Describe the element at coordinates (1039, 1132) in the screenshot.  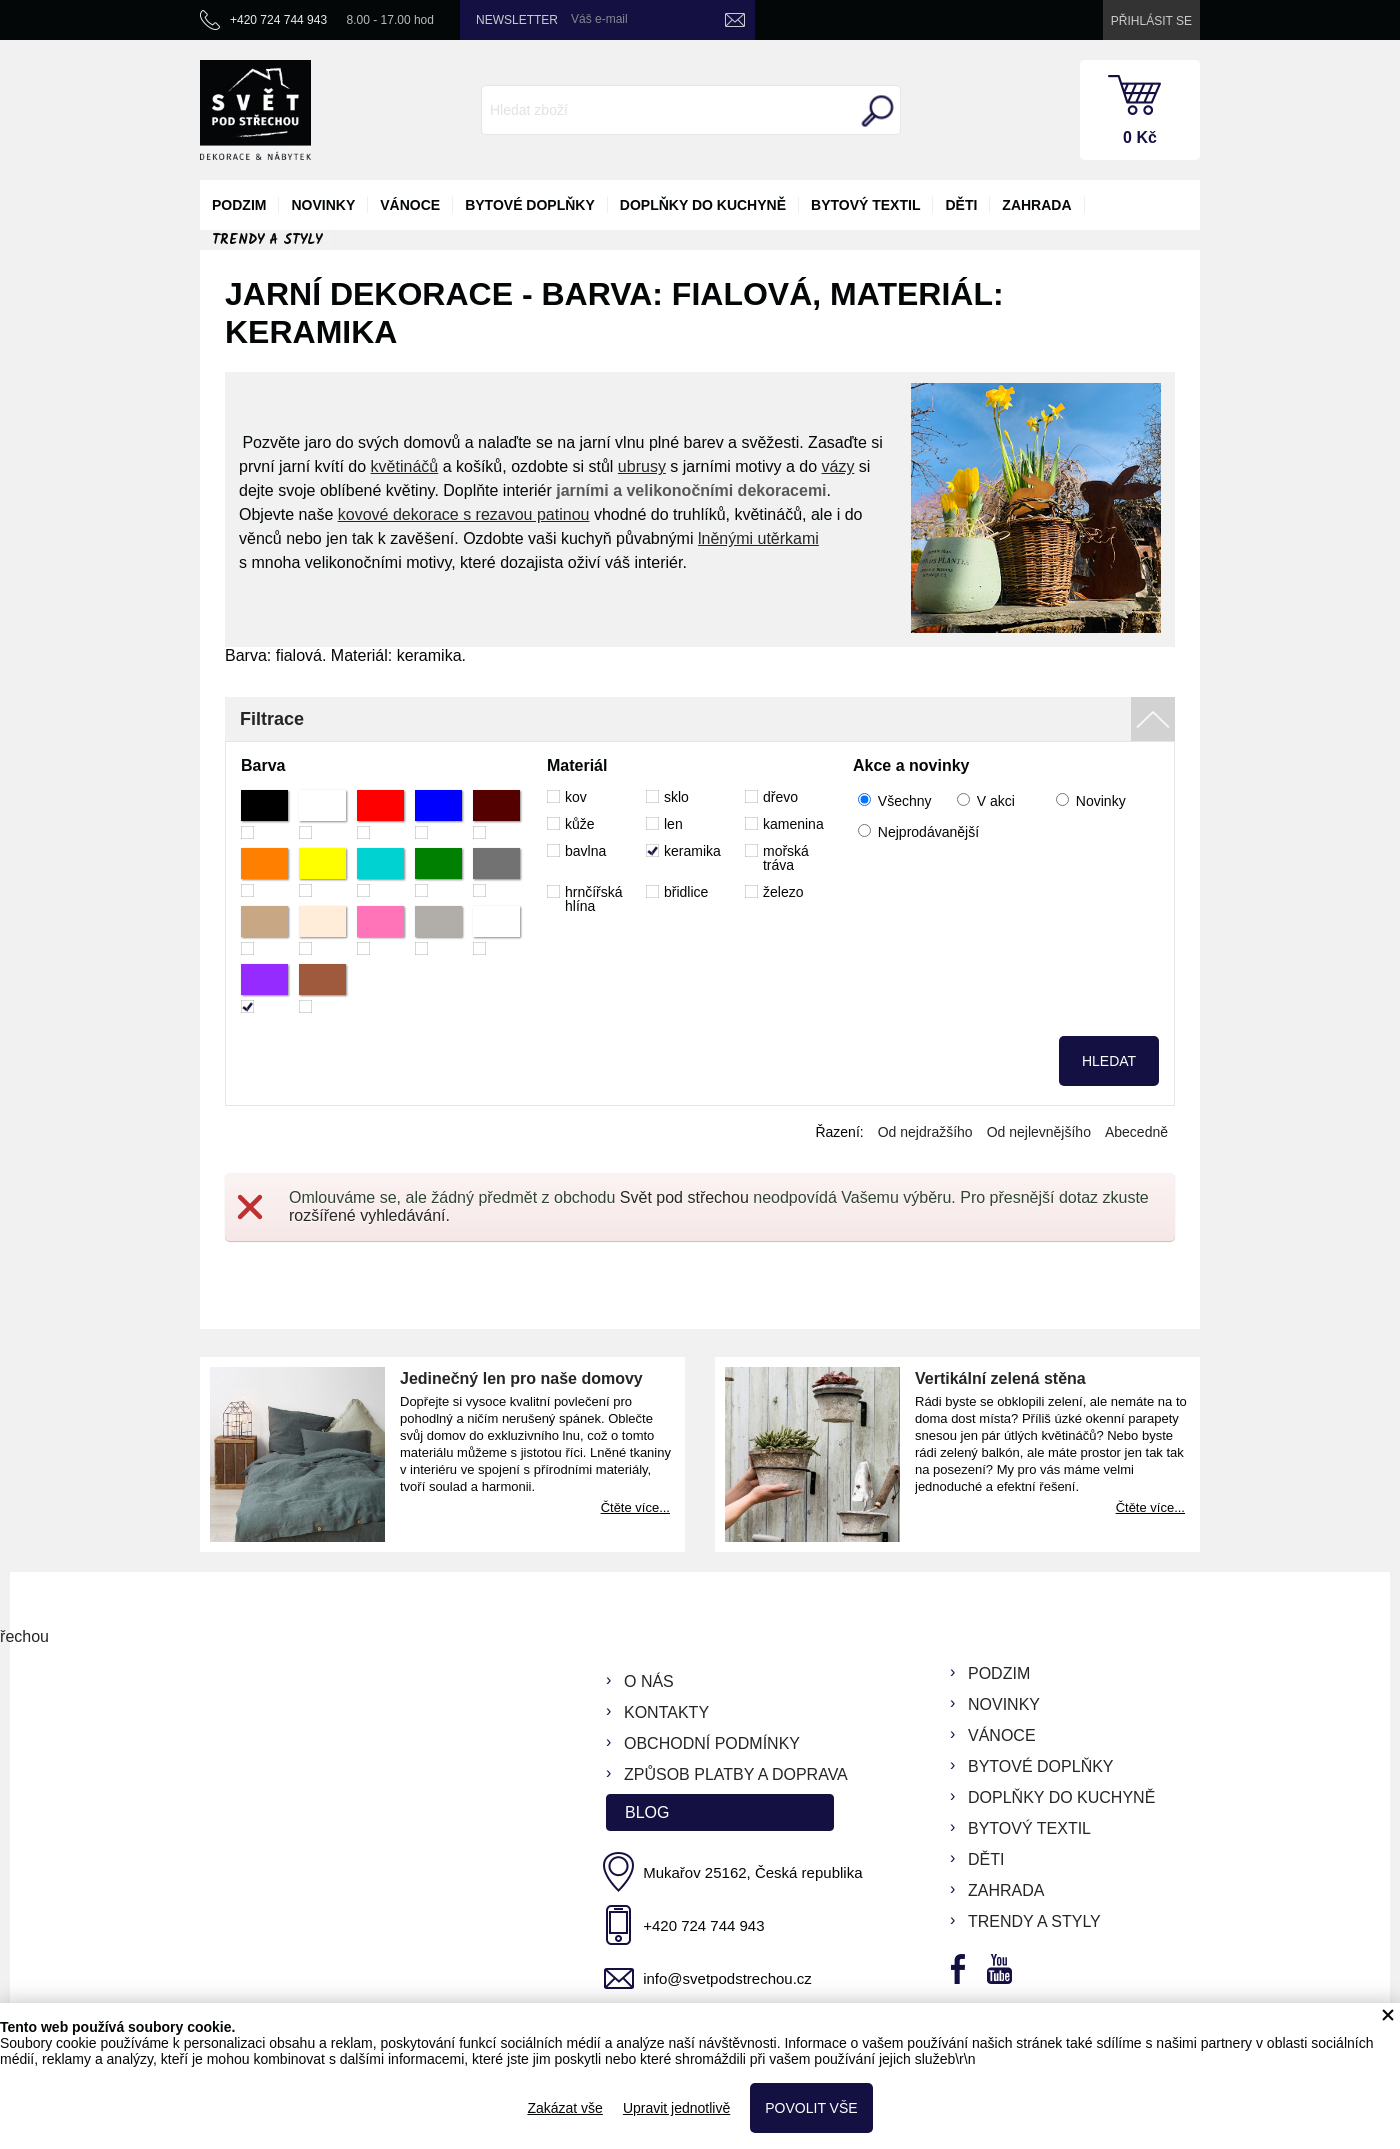
I see `Od nejlevnějšího` at that location.